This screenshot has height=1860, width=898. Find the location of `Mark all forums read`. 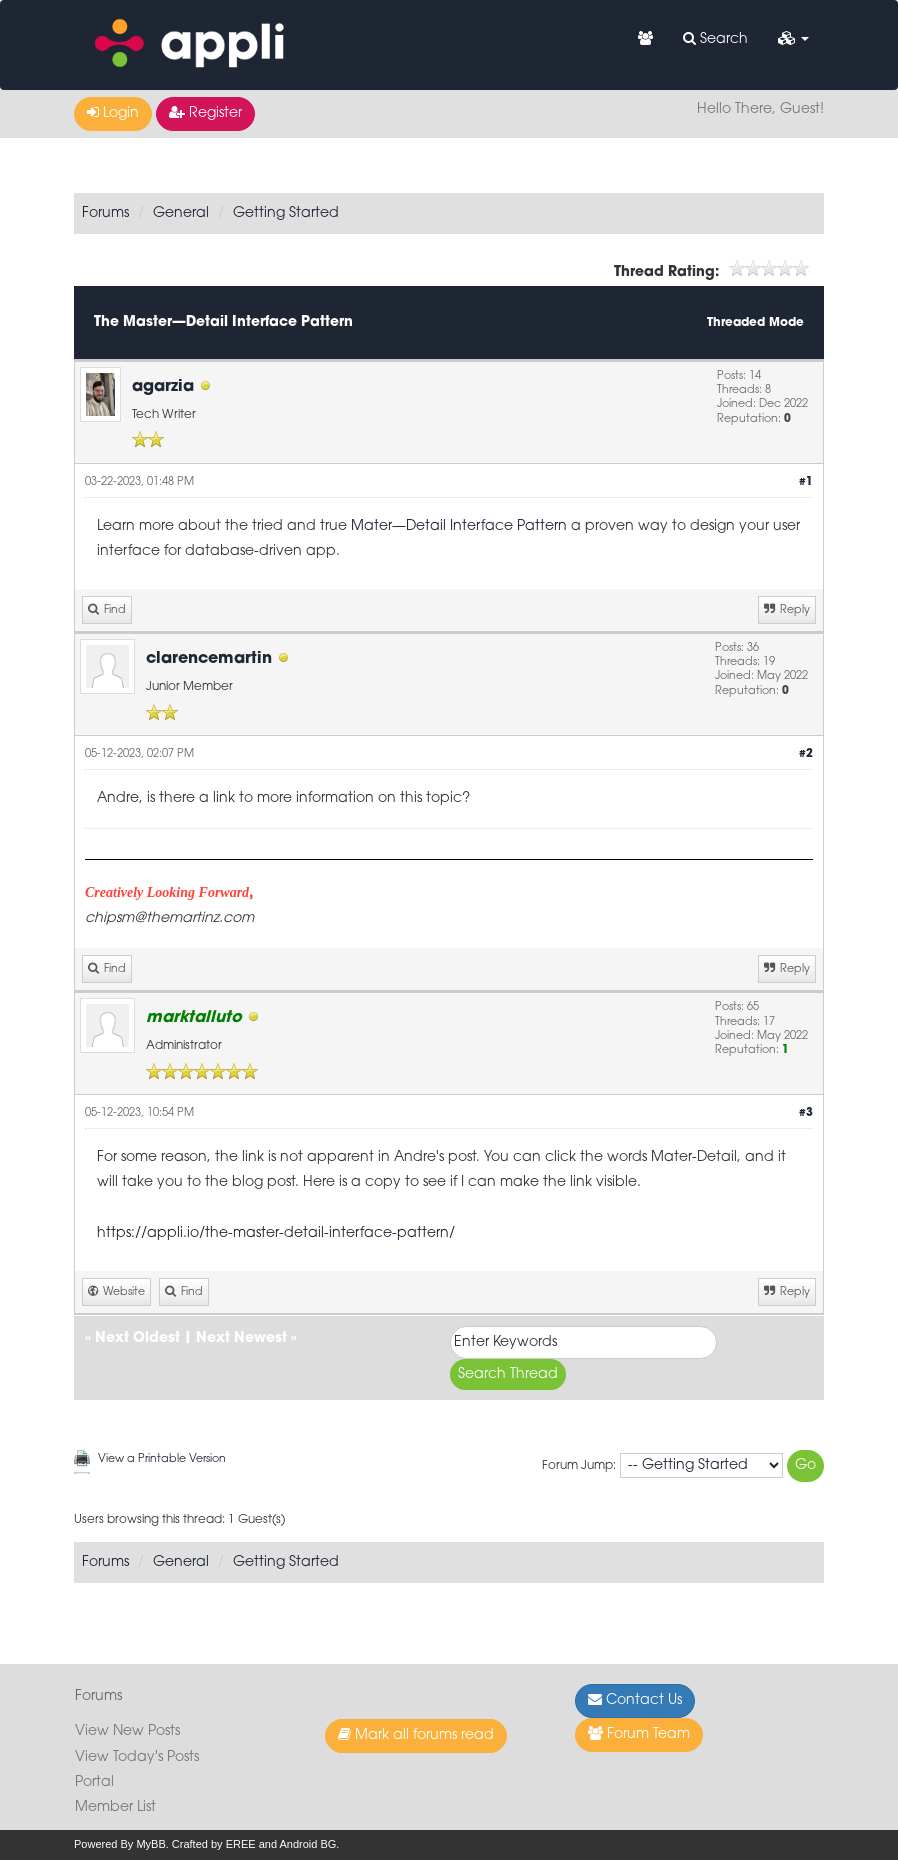

Mark all forums read is located at coordinates (416, 1735).